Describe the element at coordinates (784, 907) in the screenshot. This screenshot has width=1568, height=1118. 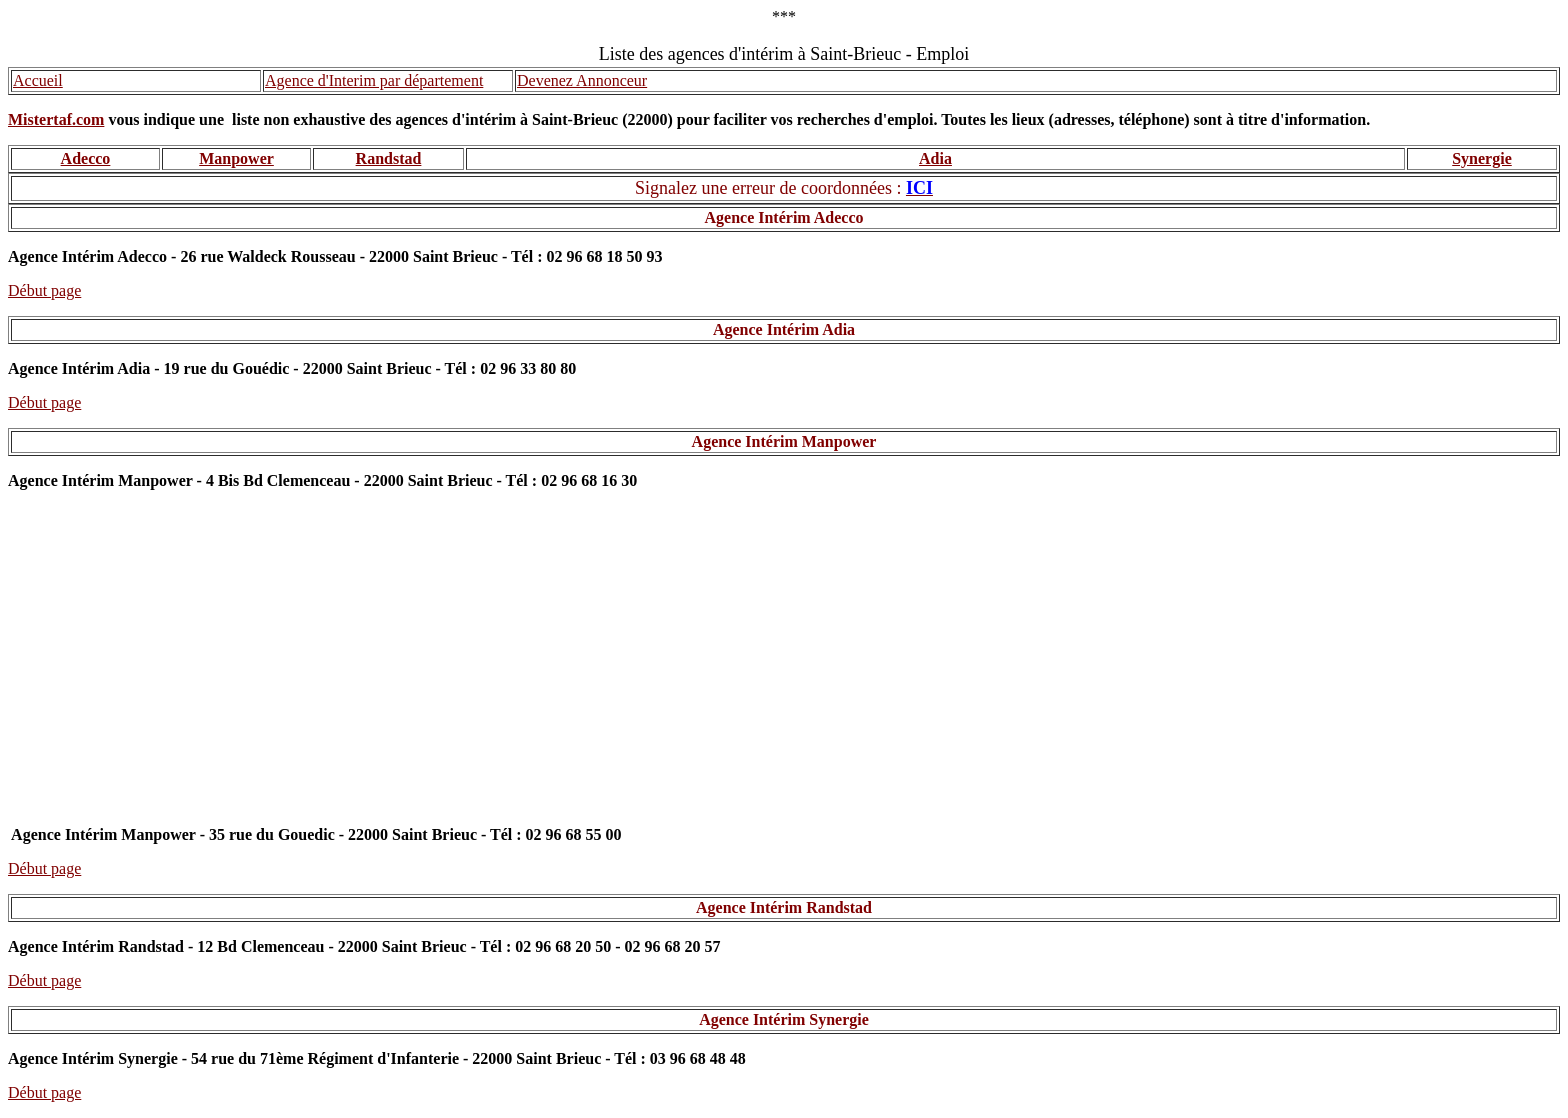
I see `Agence Intérim Randstad` at that location.